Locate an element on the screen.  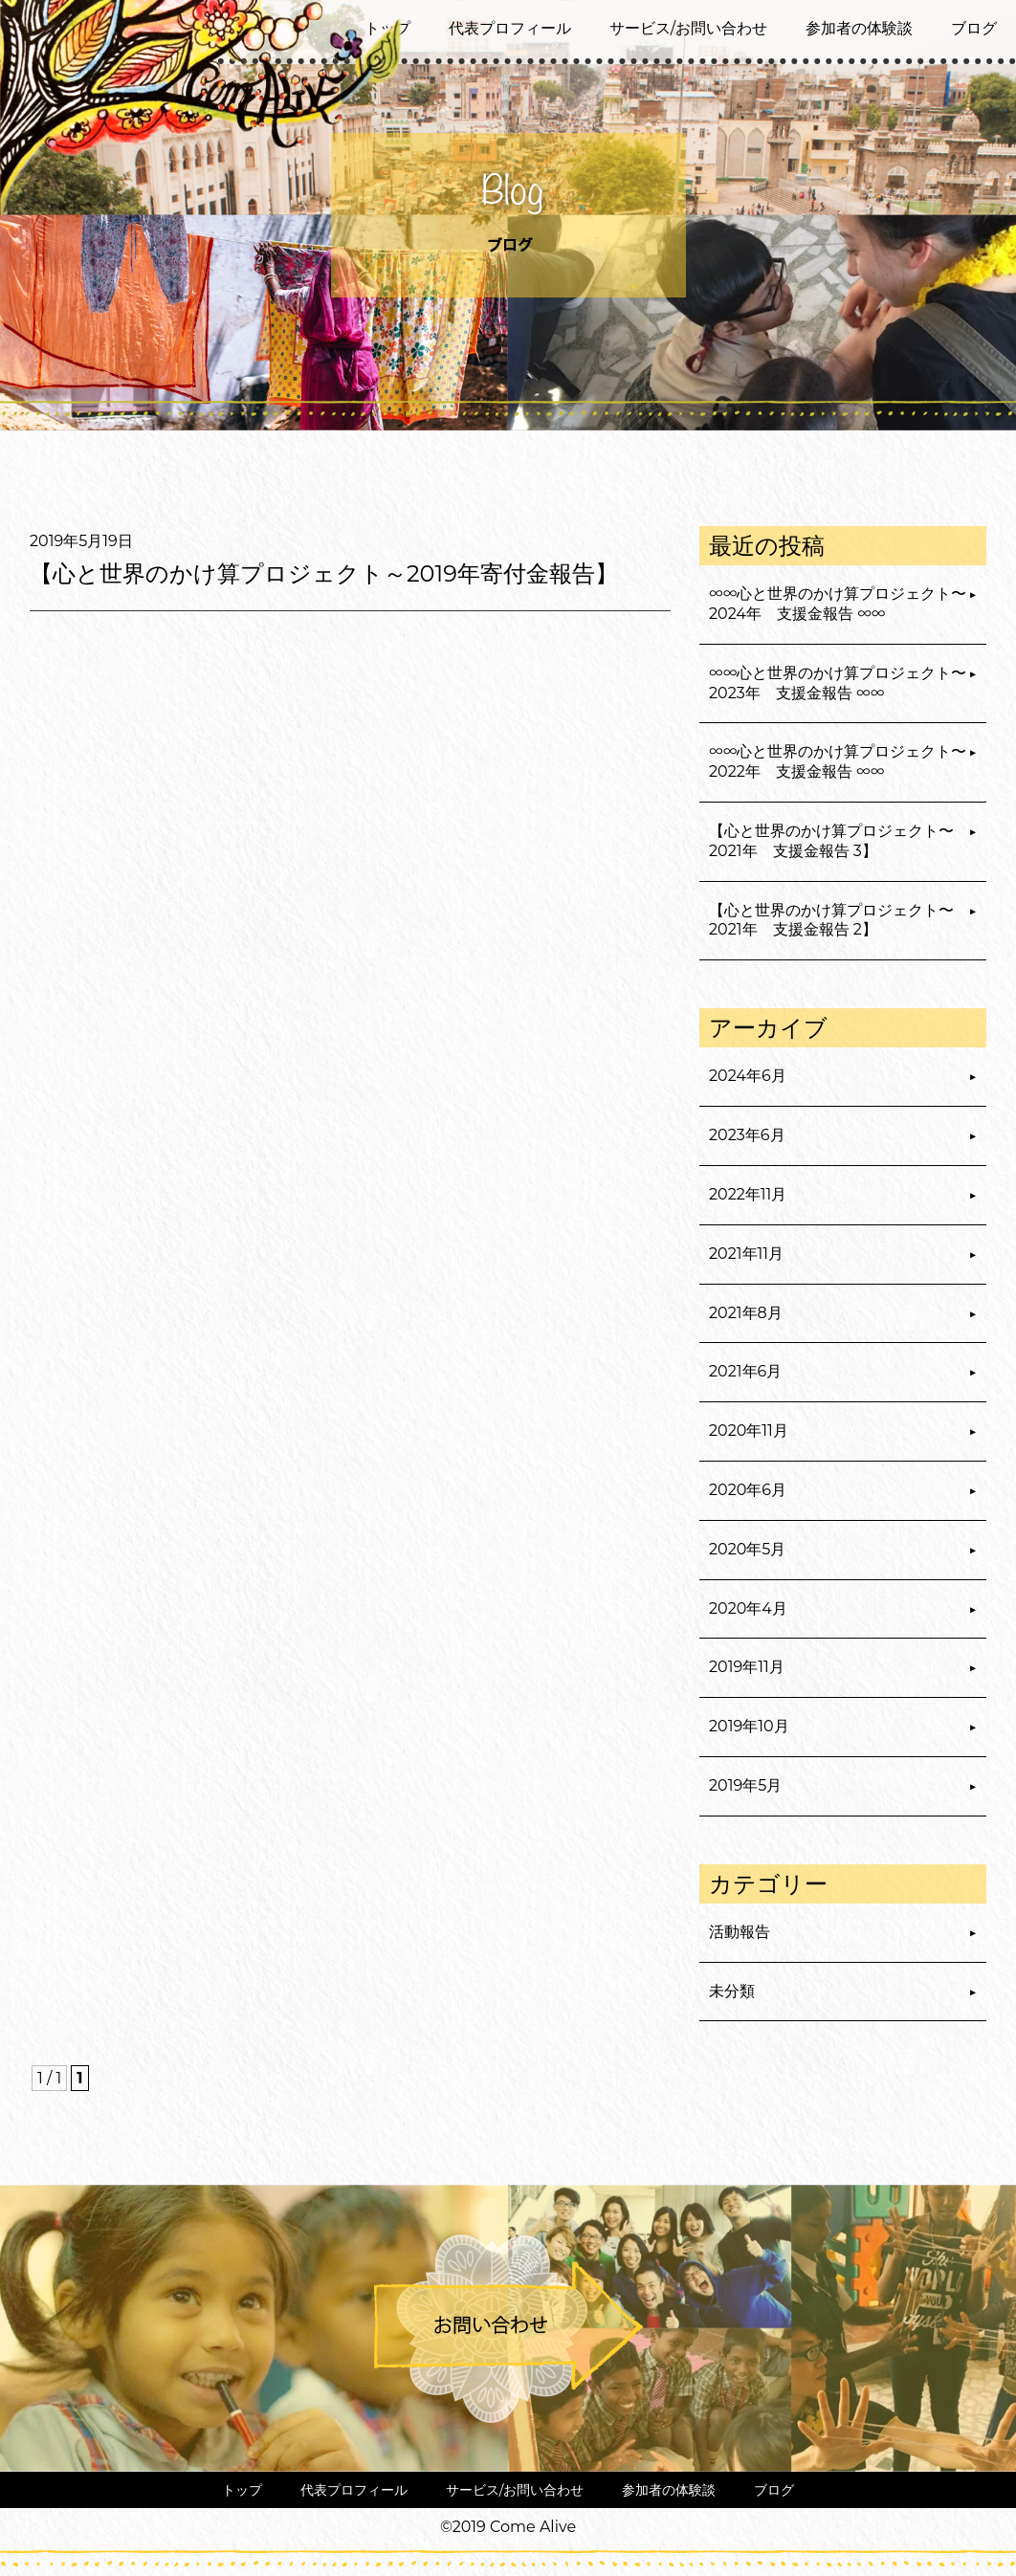
【心と世界のかけ算プロジェクト〜2021年 支援金報告 2】 is located at coordinates (831, 920).